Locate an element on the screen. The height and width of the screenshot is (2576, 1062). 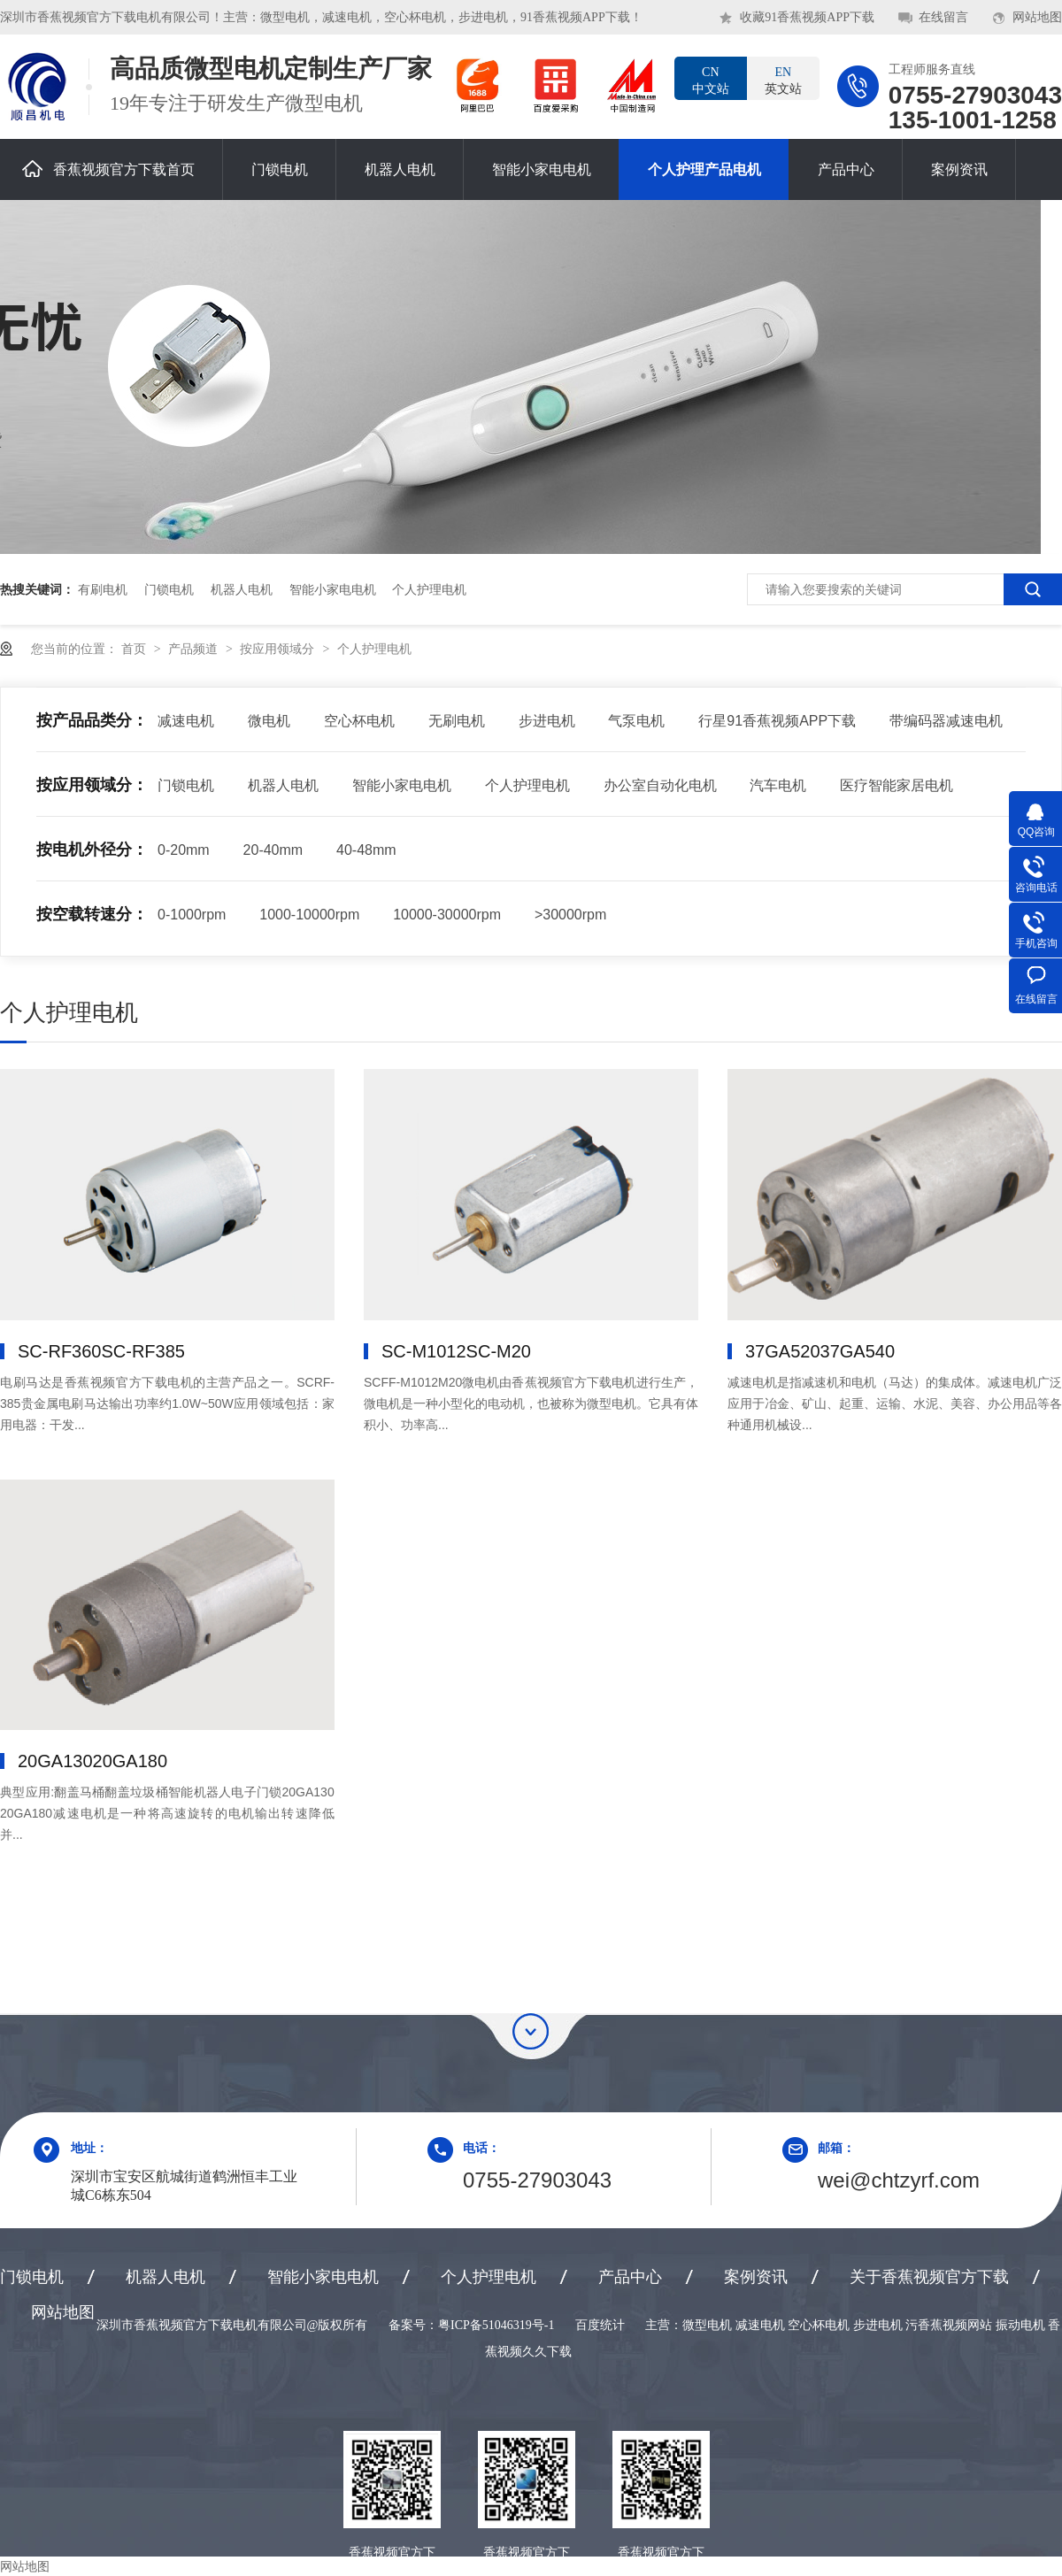
香蕉视频官方下载首页 is located at coordinates (108, 168).